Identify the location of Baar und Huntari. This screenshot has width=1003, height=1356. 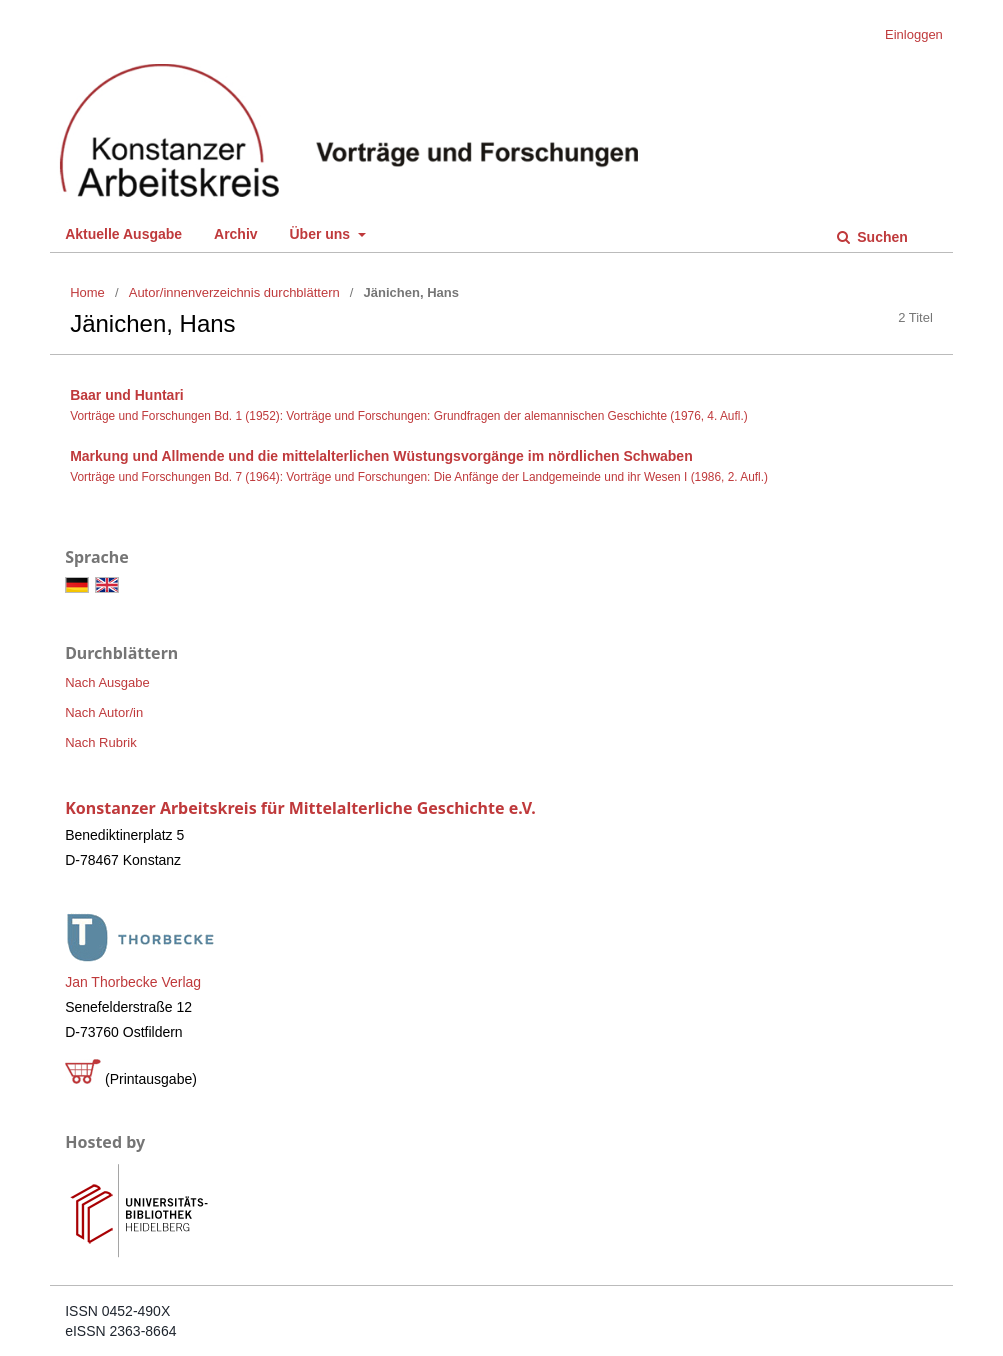
(127, 395).